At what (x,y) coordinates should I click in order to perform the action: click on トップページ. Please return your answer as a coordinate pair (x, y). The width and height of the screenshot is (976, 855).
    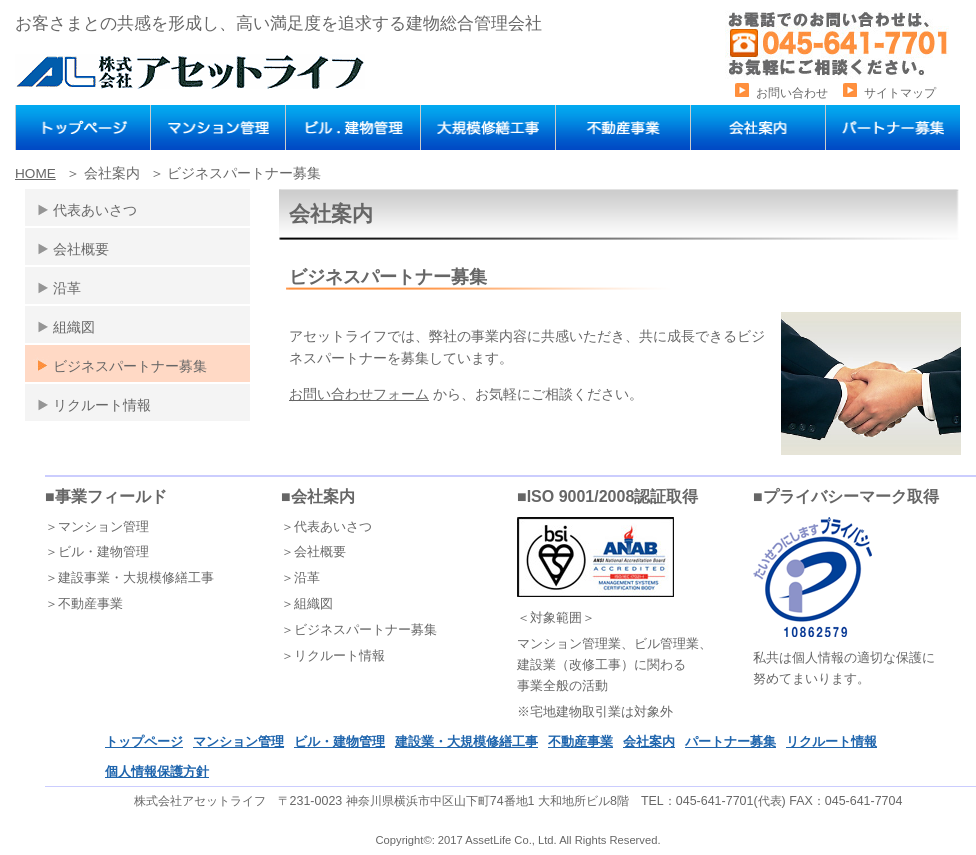
    Looking at the image, I should click on (144, 741).